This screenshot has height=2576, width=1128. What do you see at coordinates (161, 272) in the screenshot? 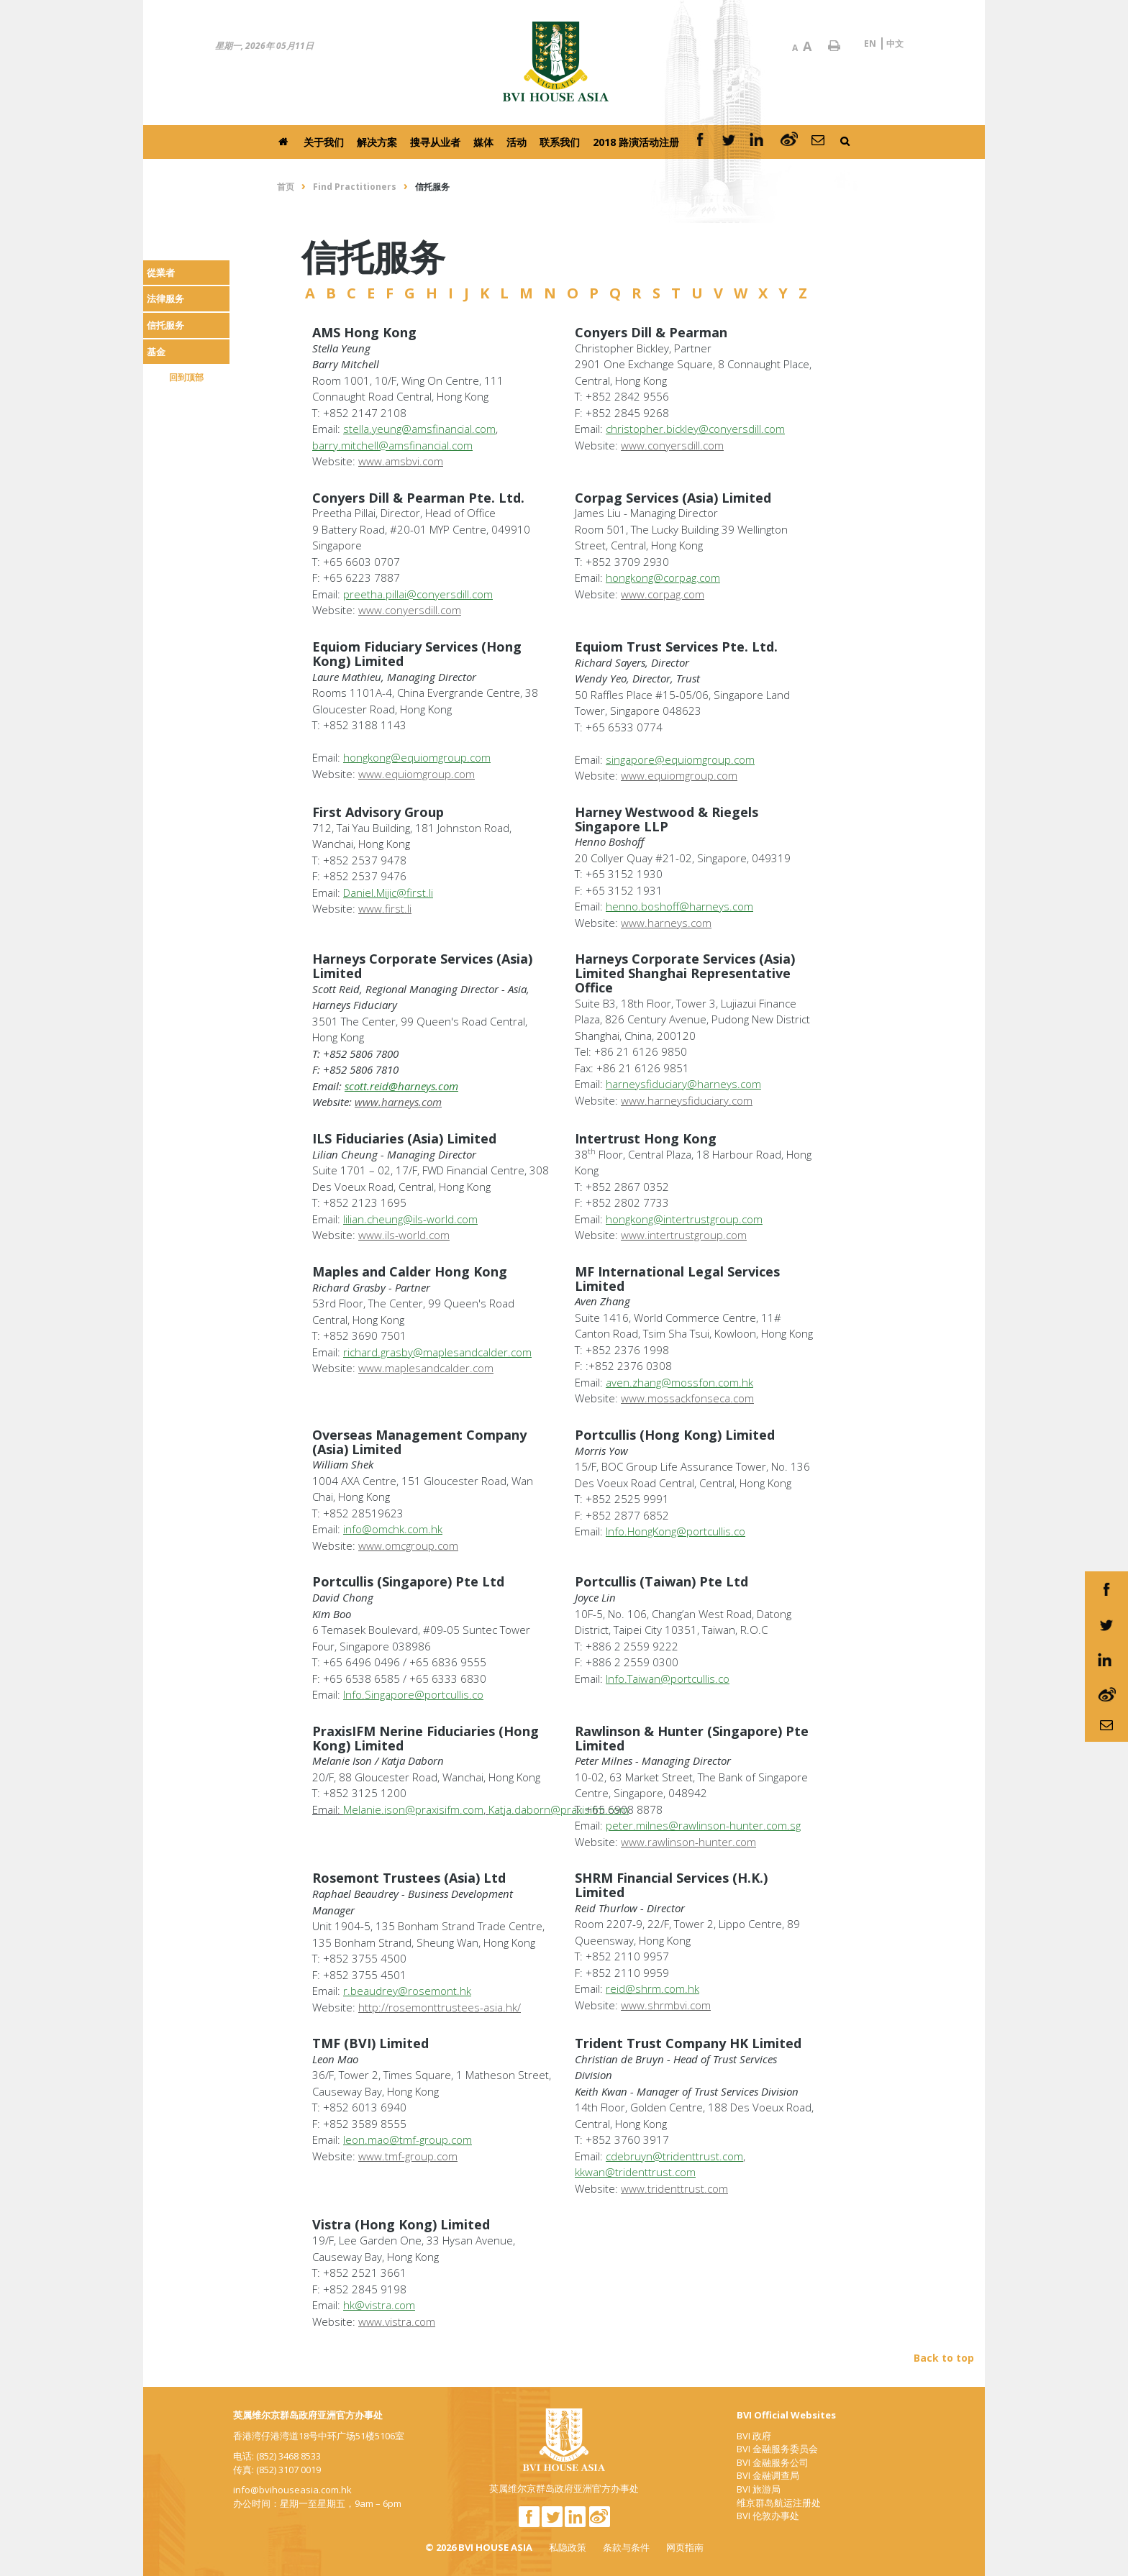
I see `從業者` at bounding box center [161, 272].